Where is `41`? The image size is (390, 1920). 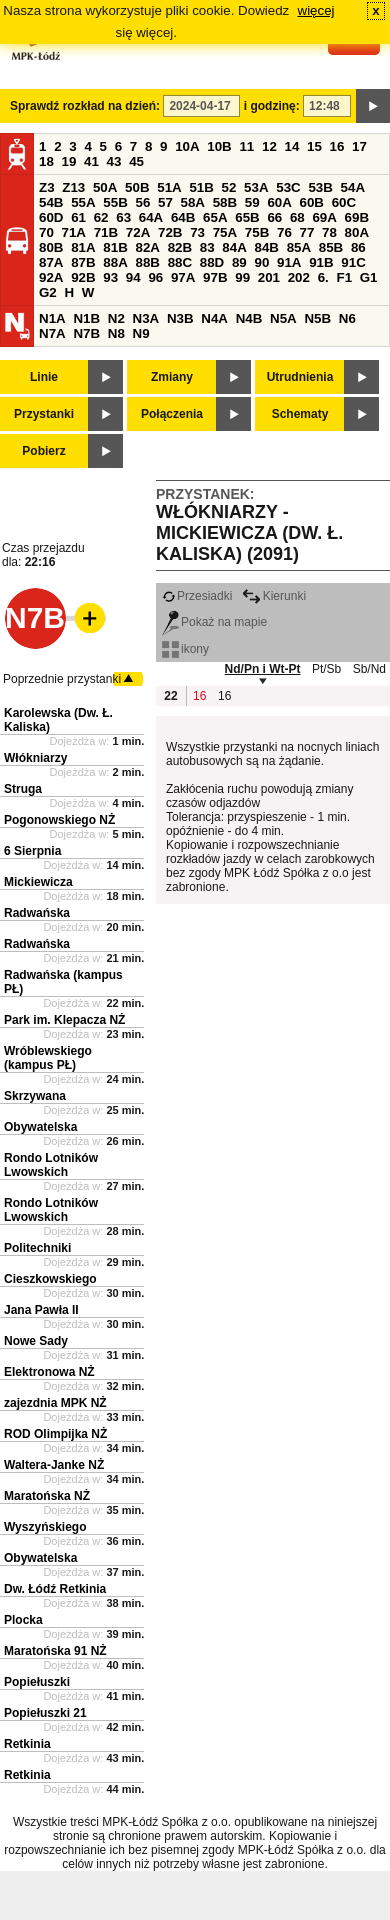 41 is located at coordinates (91, 161).